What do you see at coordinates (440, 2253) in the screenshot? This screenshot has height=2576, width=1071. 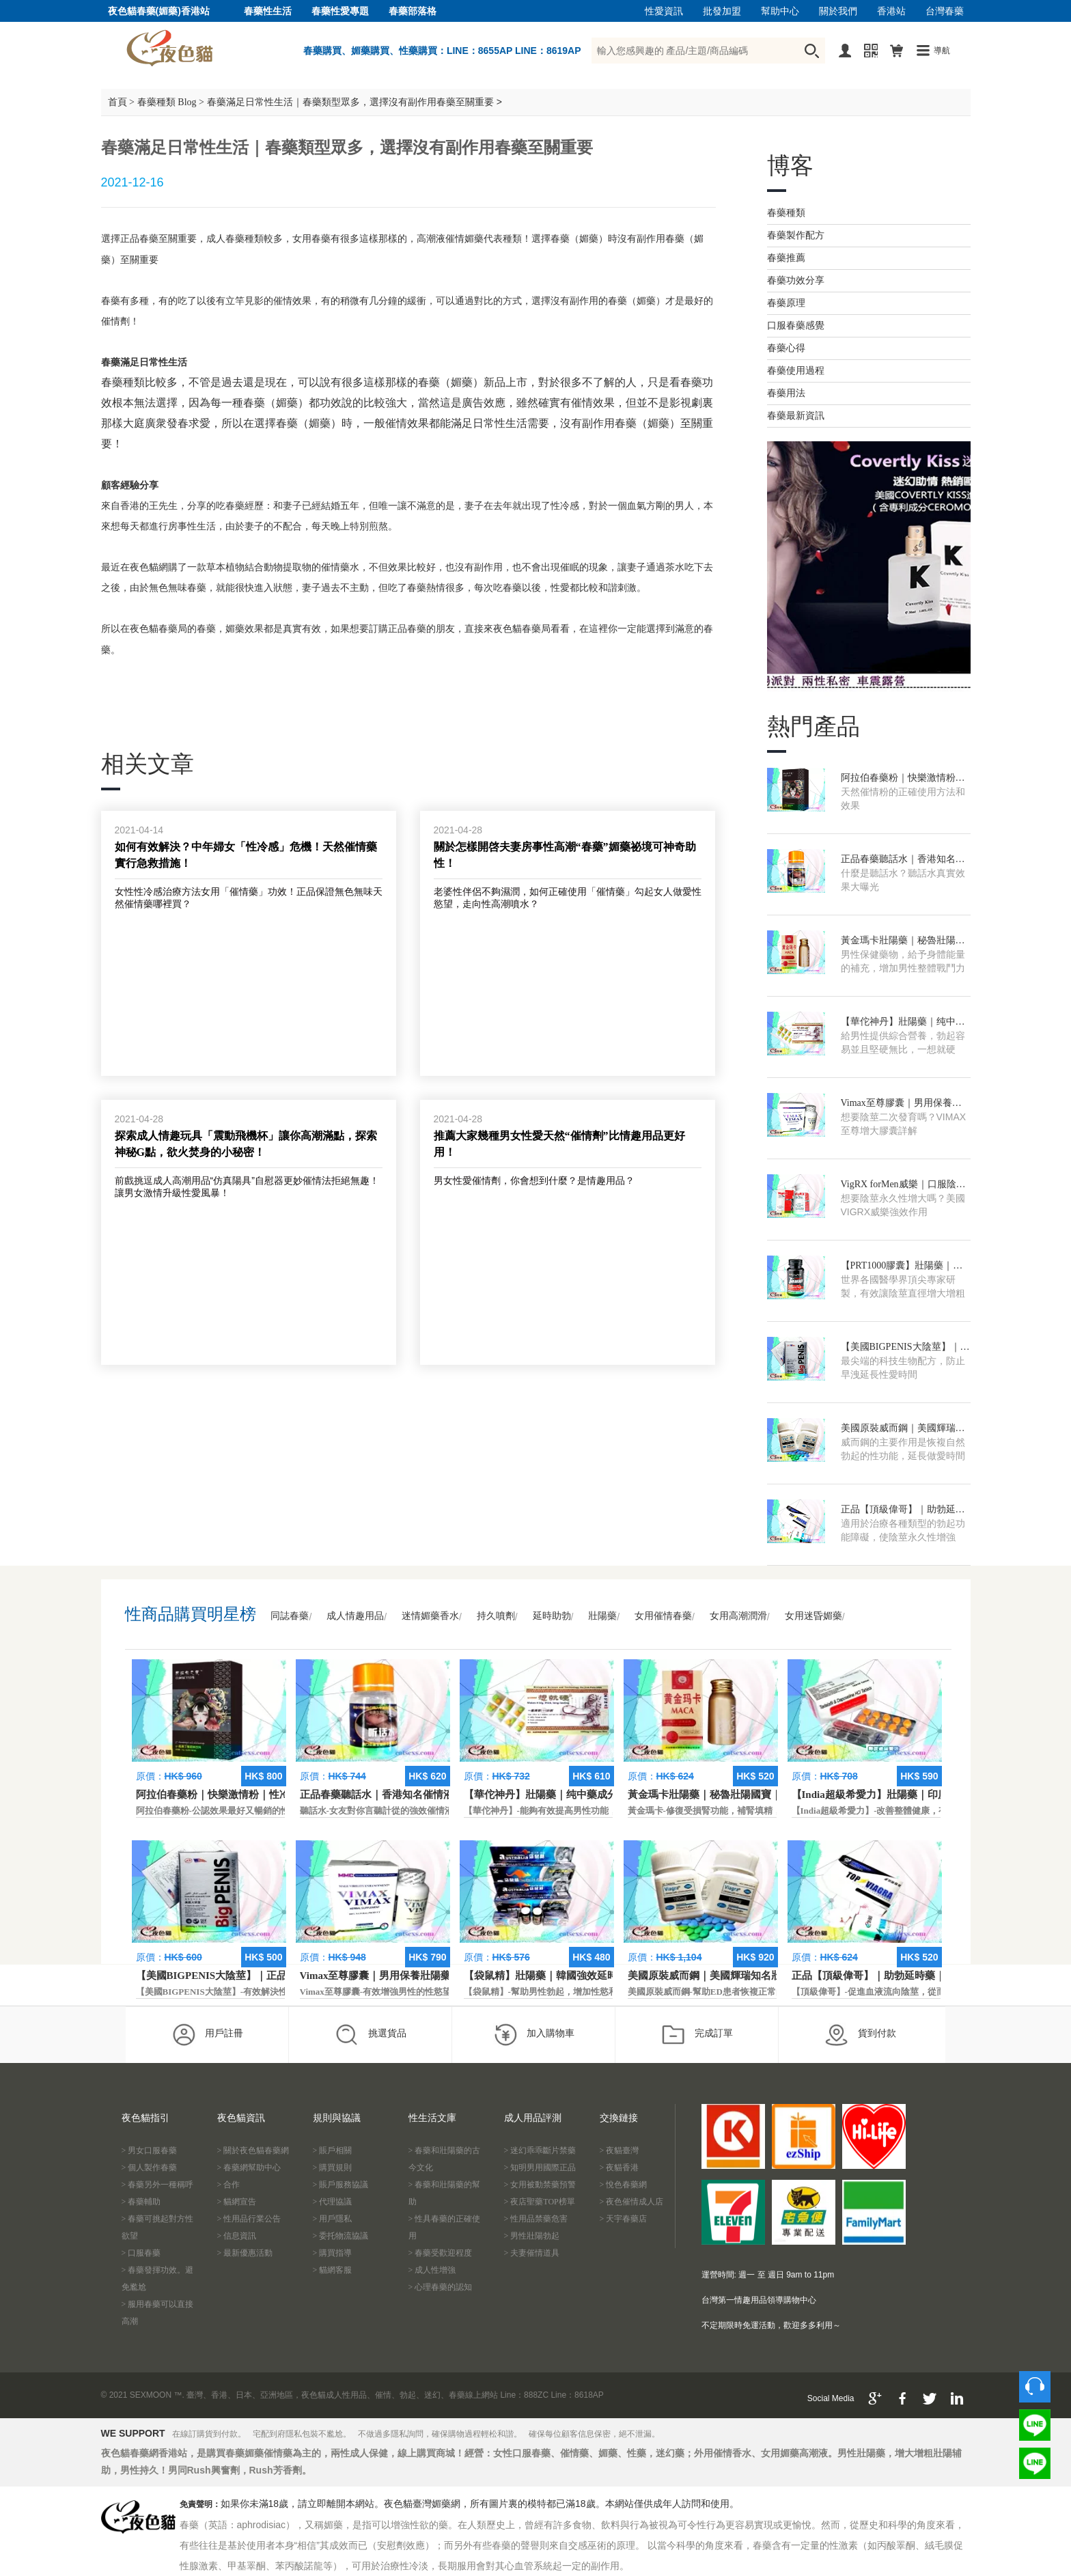 I see `> 春藥受歡迎程度` at bounding box center [440, 2253].